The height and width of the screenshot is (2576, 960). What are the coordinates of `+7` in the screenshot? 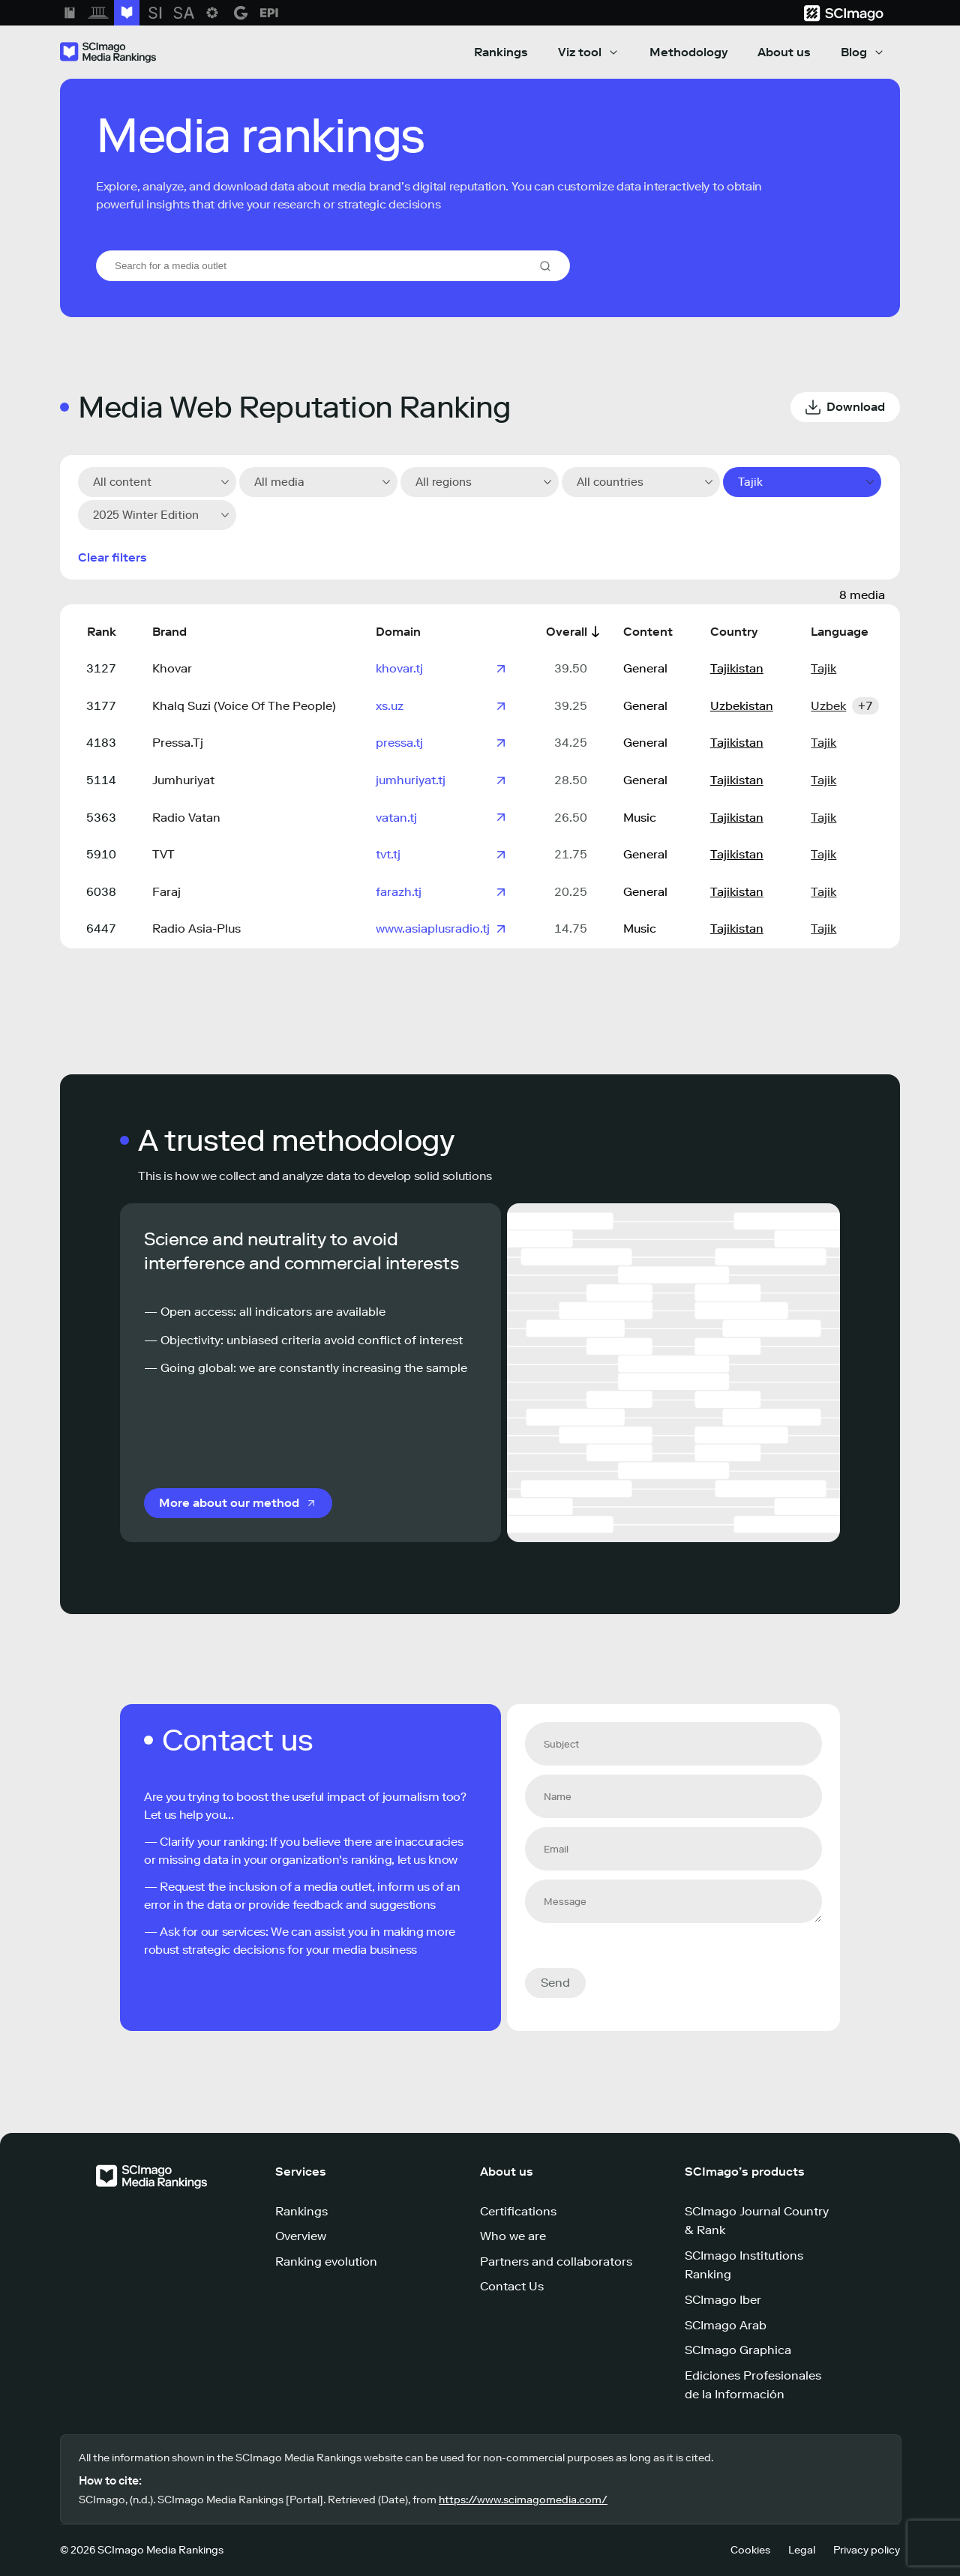 It's located at (865, 706).